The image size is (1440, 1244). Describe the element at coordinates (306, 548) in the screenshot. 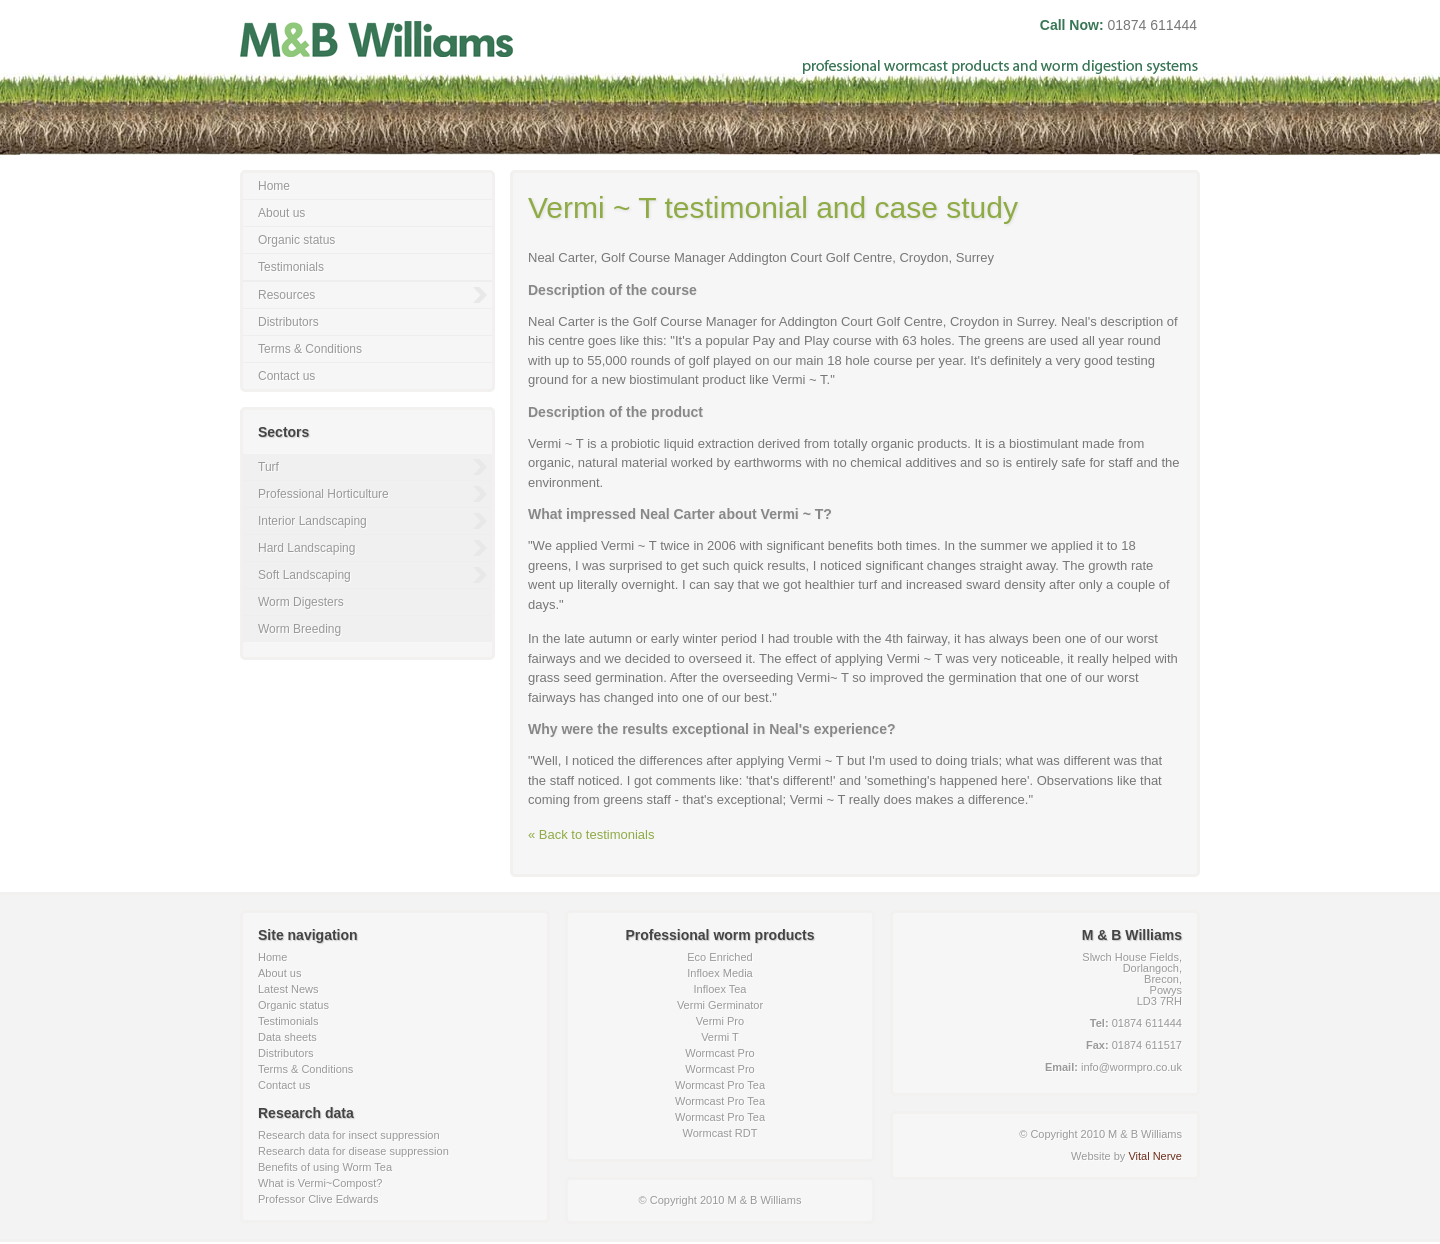

I see `Hard Landscaping` at that location.